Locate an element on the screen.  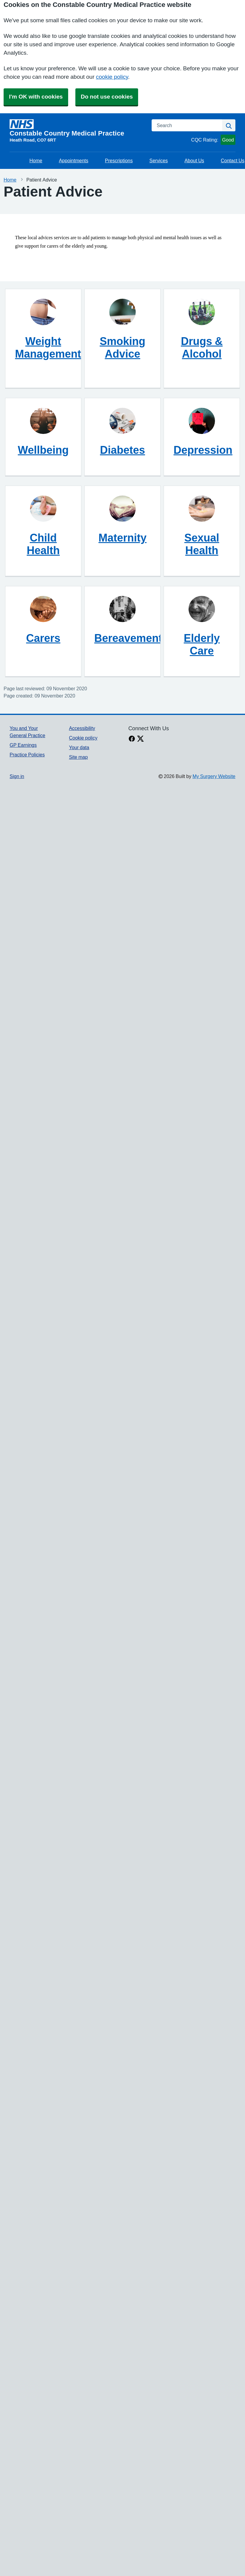
Your data is located at coordinates (79, 747).